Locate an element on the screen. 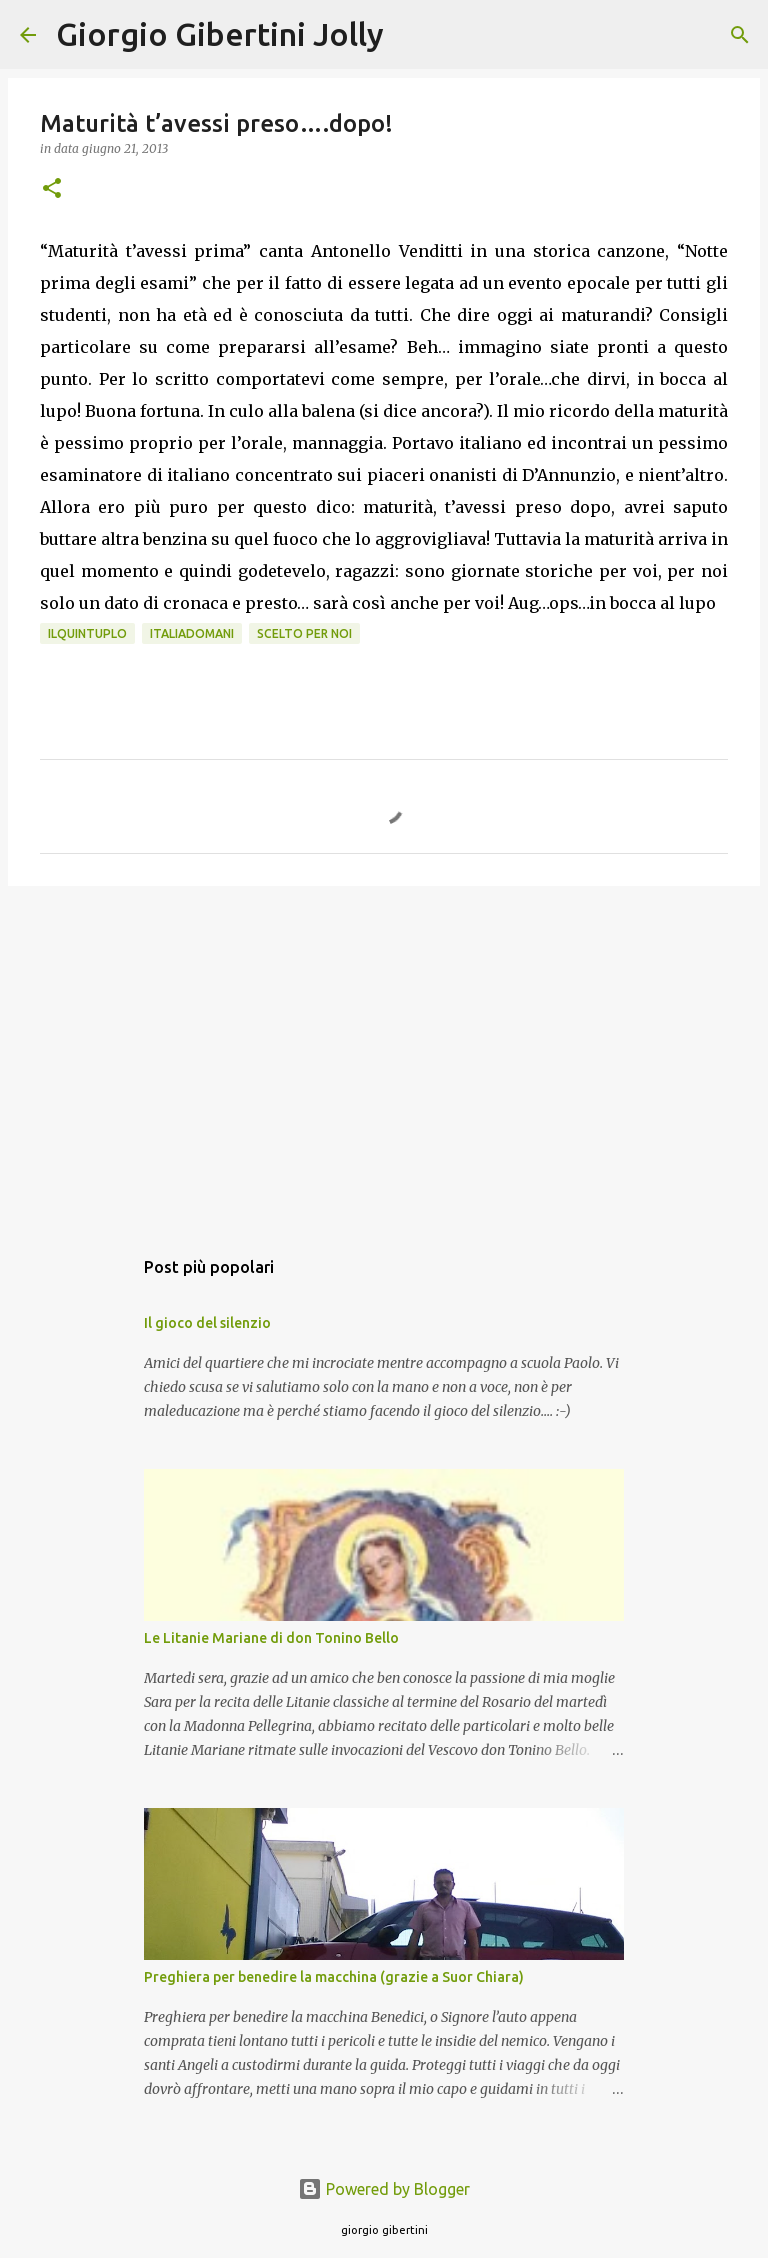 This screenshot has width=768, height=2258. [Cerca] is located at coordinates (412, 35).